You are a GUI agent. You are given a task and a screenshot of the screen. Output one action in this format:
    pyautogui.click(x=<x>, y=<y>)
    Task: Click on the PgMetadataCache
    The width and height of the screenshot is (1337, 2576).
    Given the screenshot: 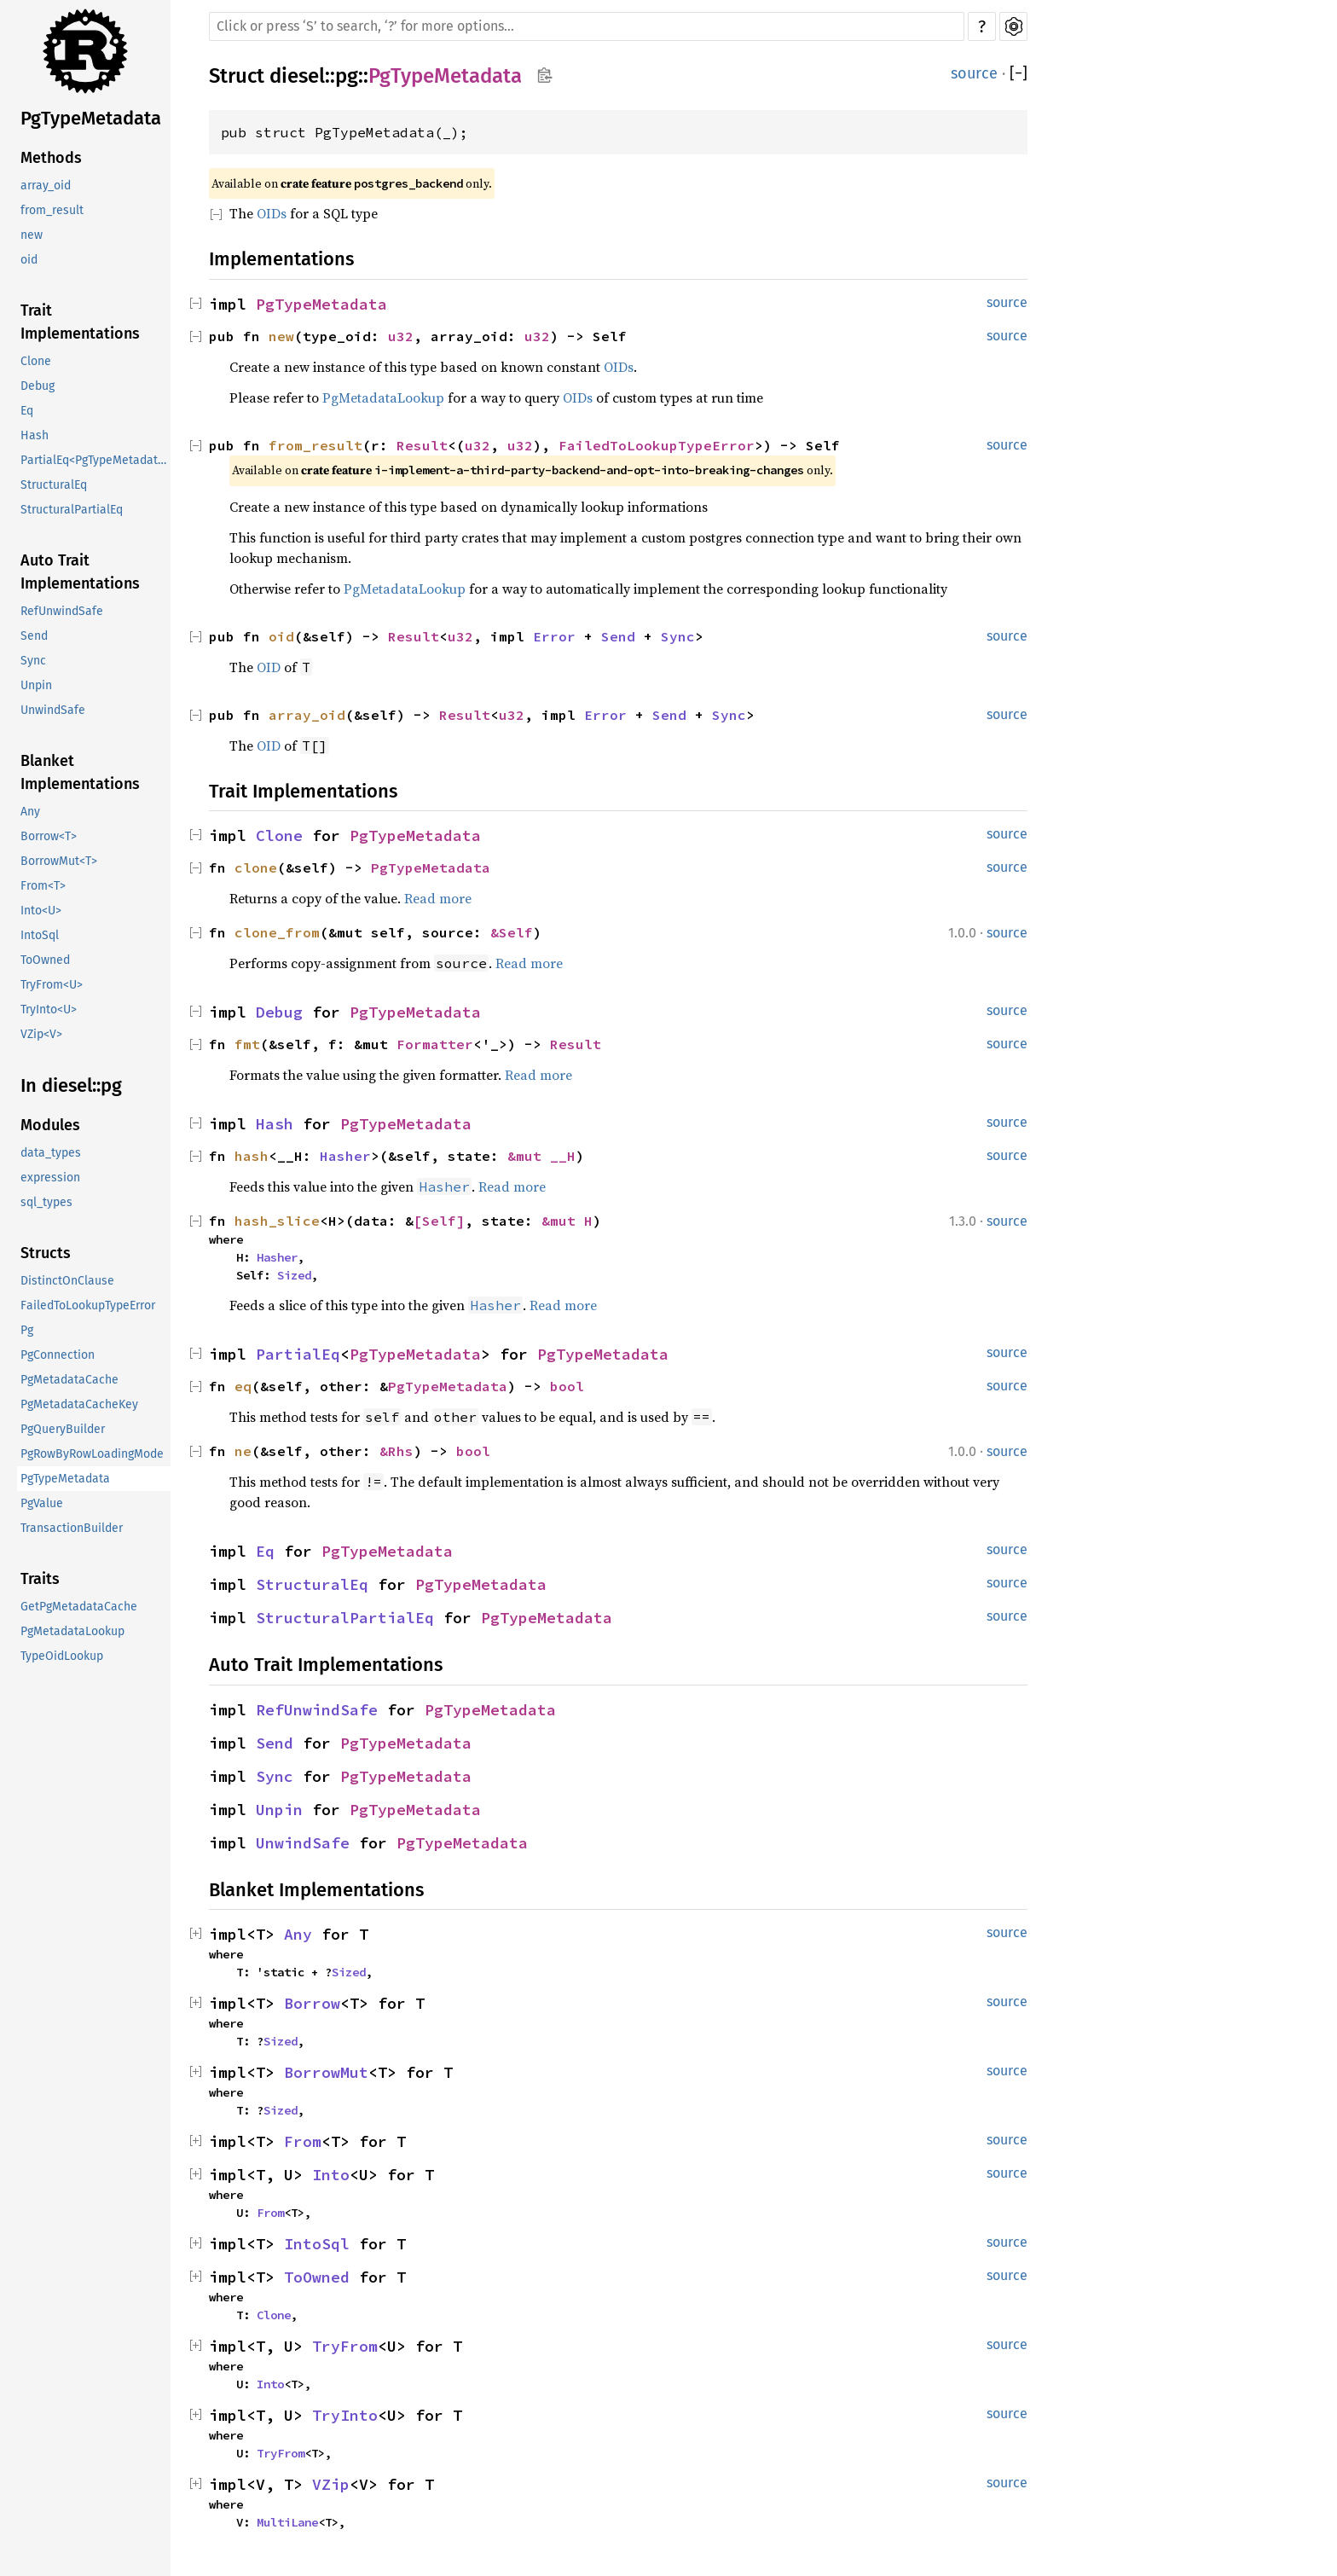 What is the action you would take?
    pyautogui.click(x=69, y=1379)
    